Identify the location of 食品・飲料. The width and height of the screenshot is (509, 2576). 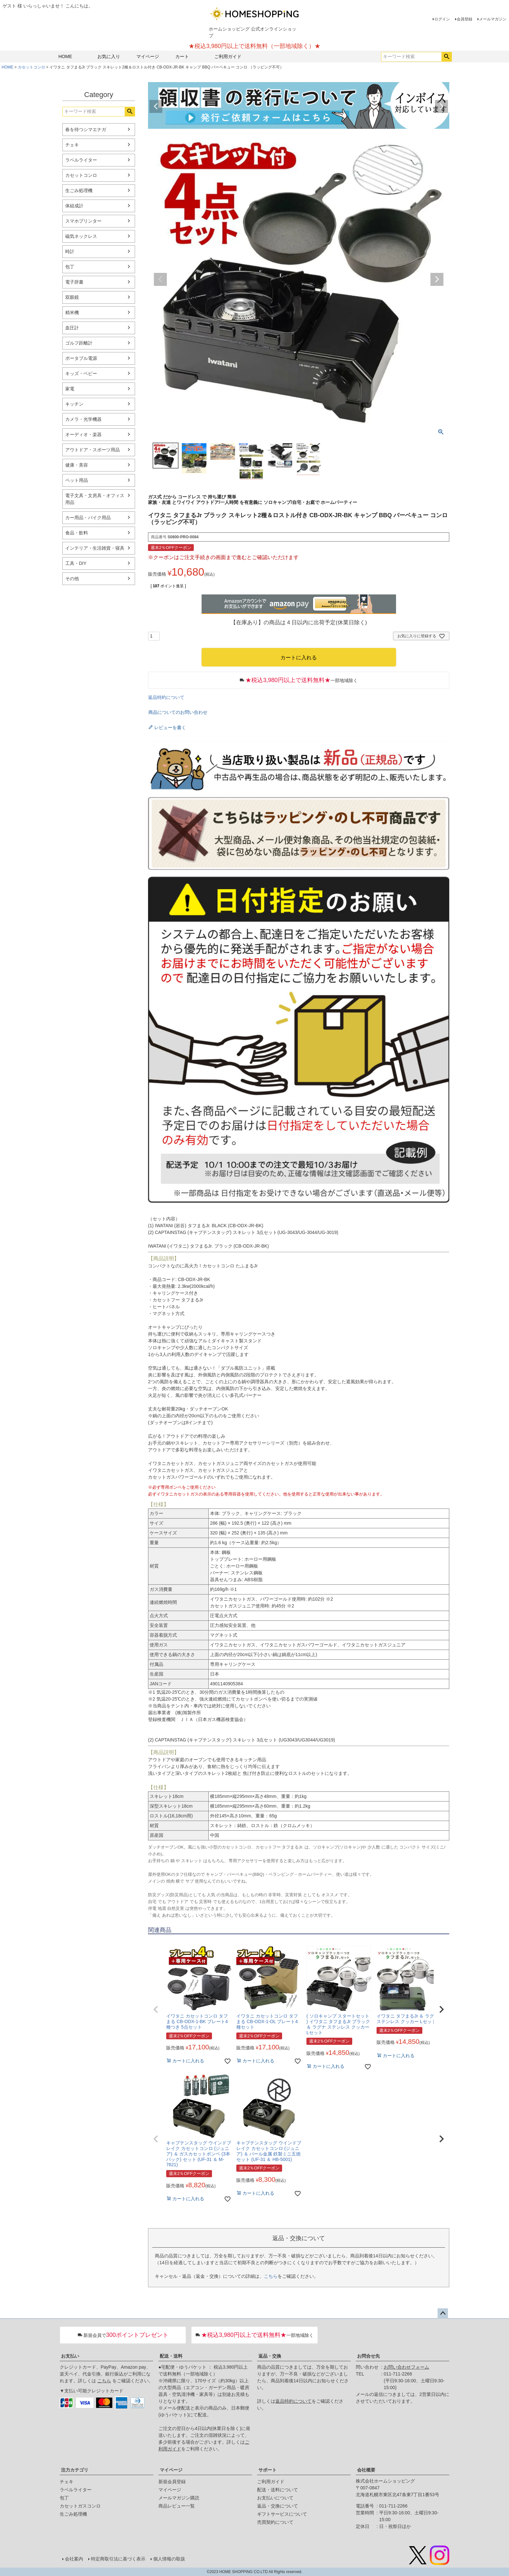
(76, 532).